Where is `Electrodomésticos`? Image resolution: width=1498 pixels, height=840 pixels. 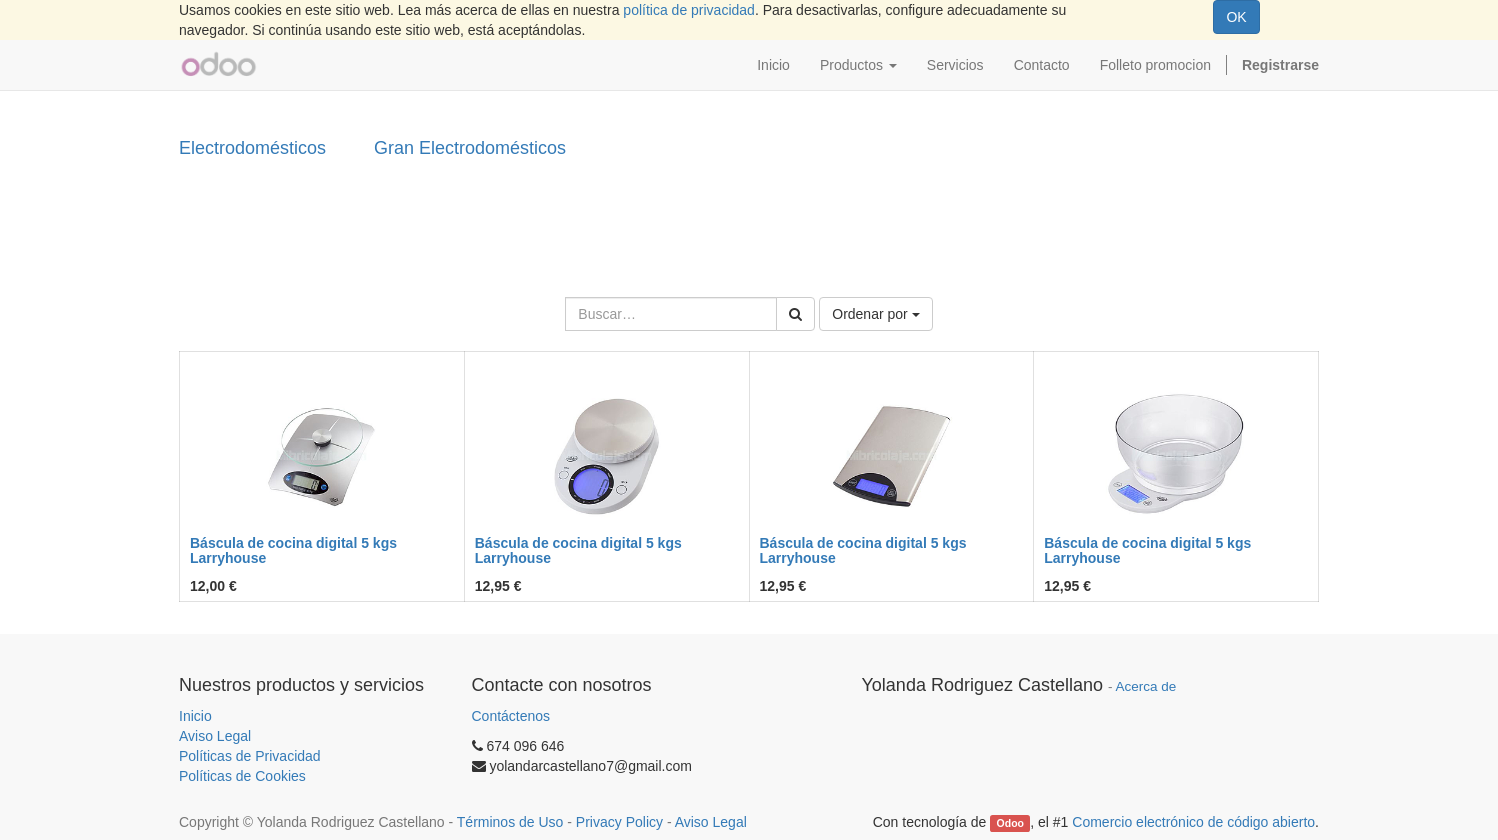
Electrodomésticos is located at coordinates (252, 148).